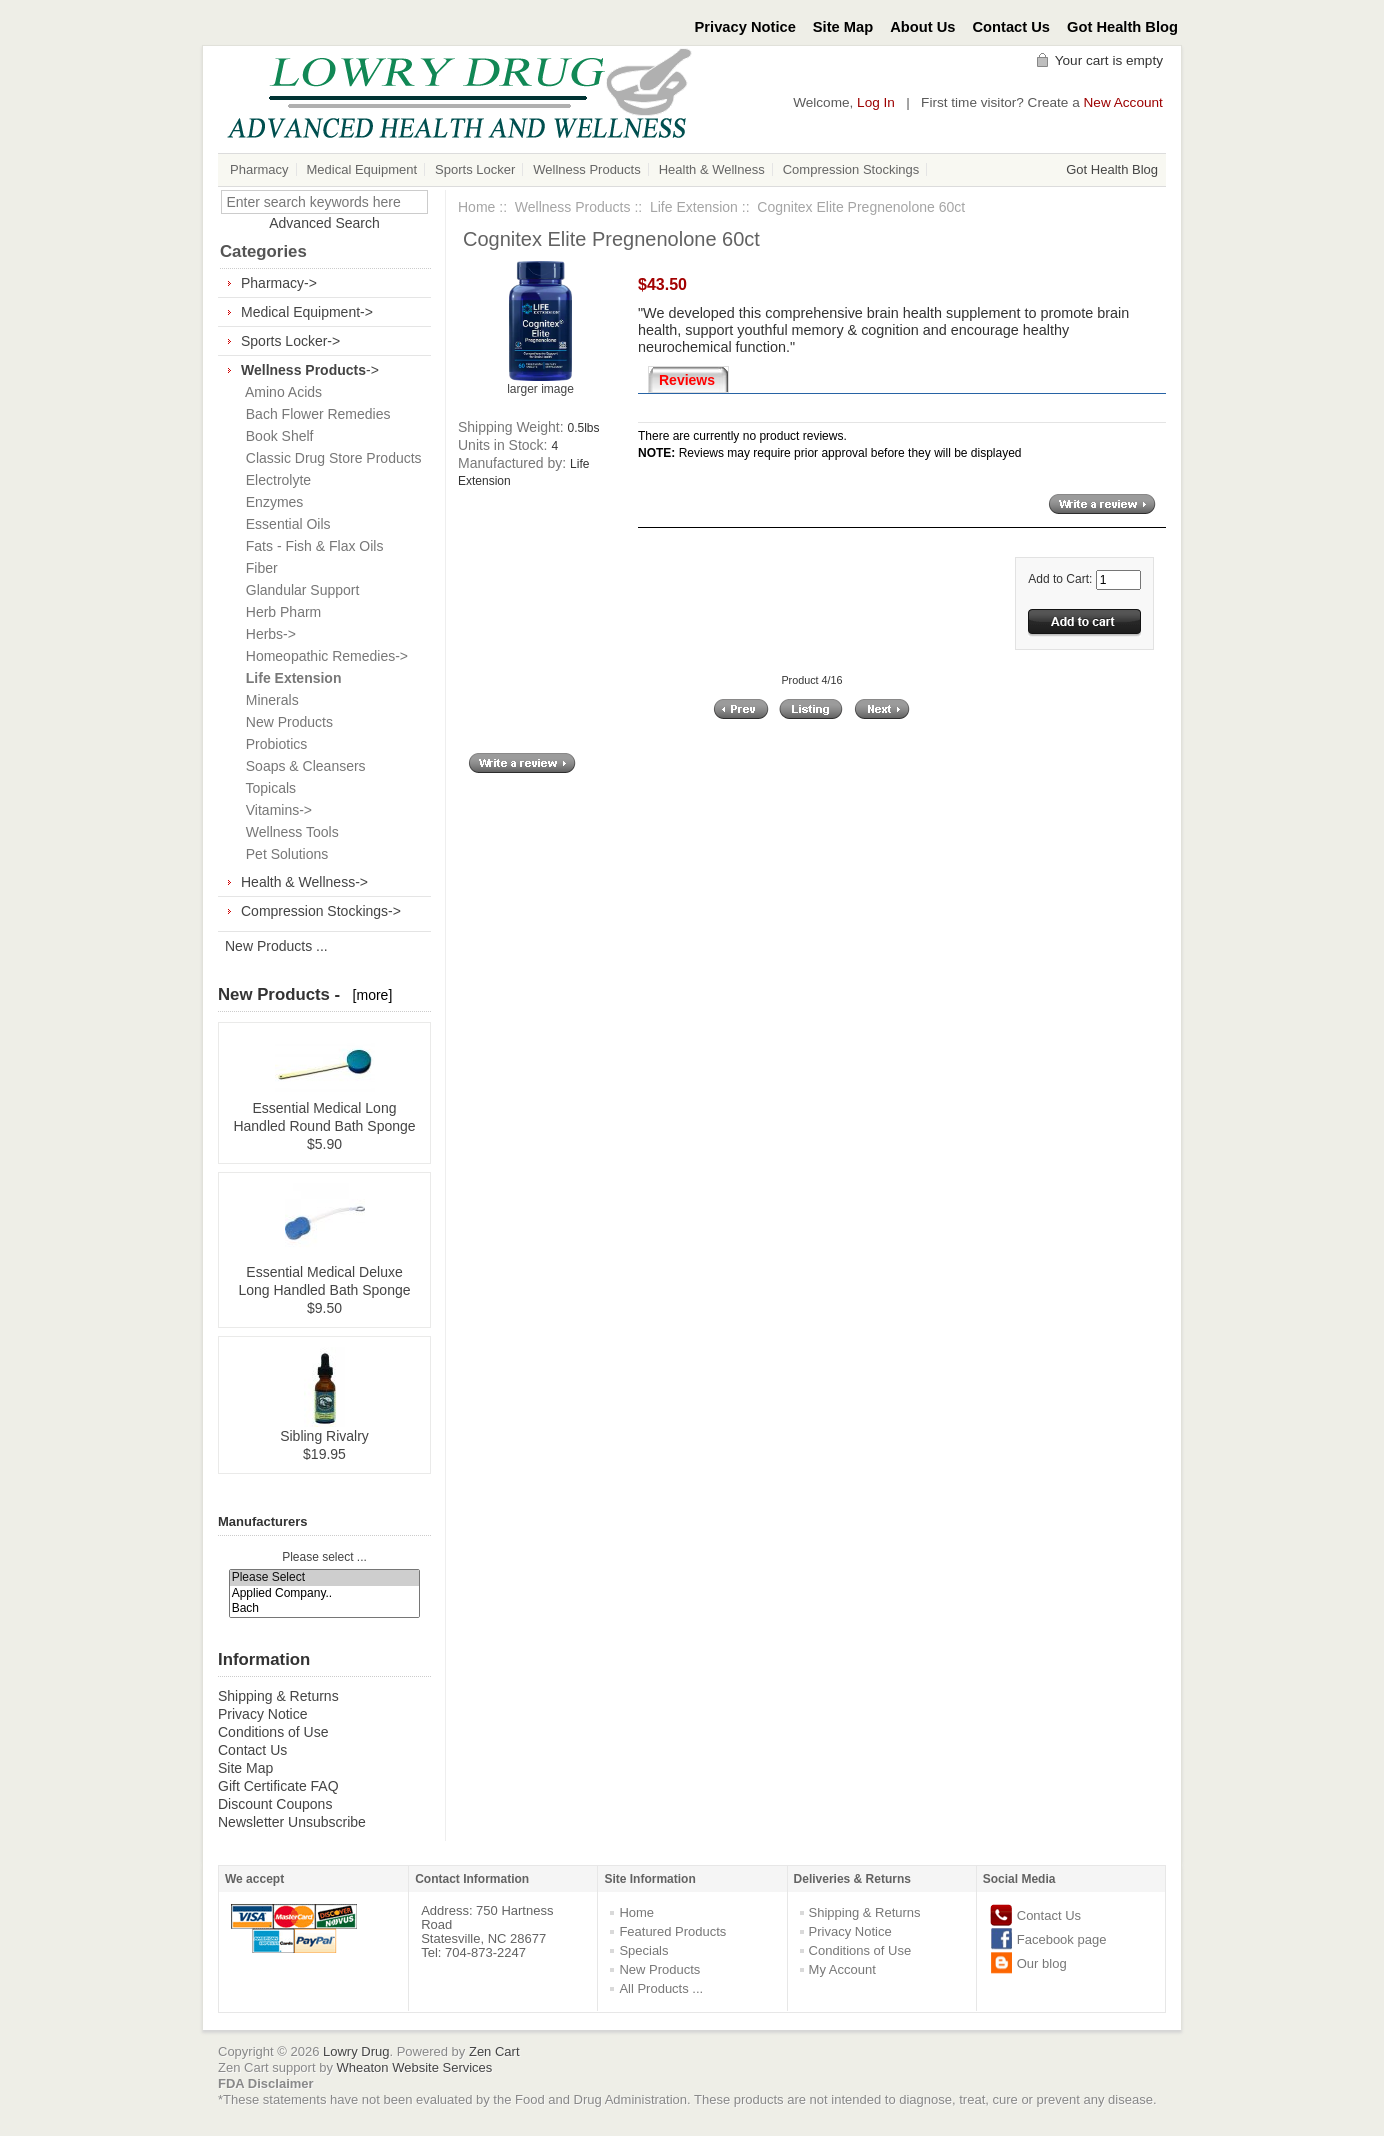 The image size is (1384, 2136). I want to click on Discount Coupons, so click(275, 1804).